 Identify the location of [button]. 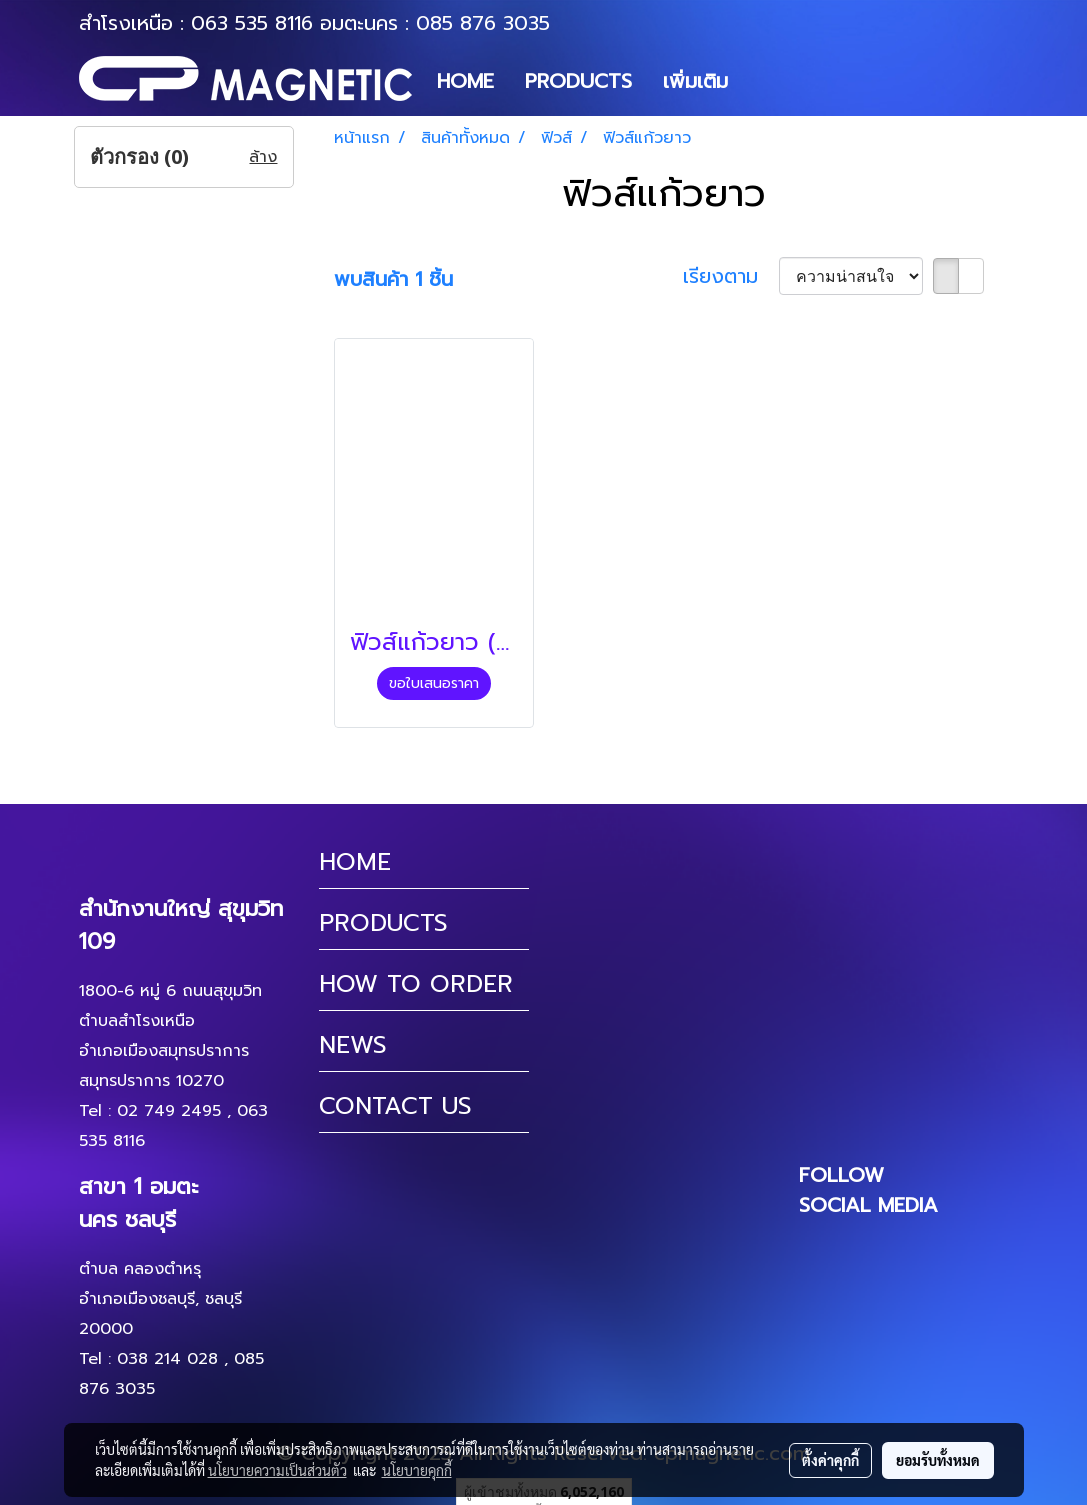
(761, 81).